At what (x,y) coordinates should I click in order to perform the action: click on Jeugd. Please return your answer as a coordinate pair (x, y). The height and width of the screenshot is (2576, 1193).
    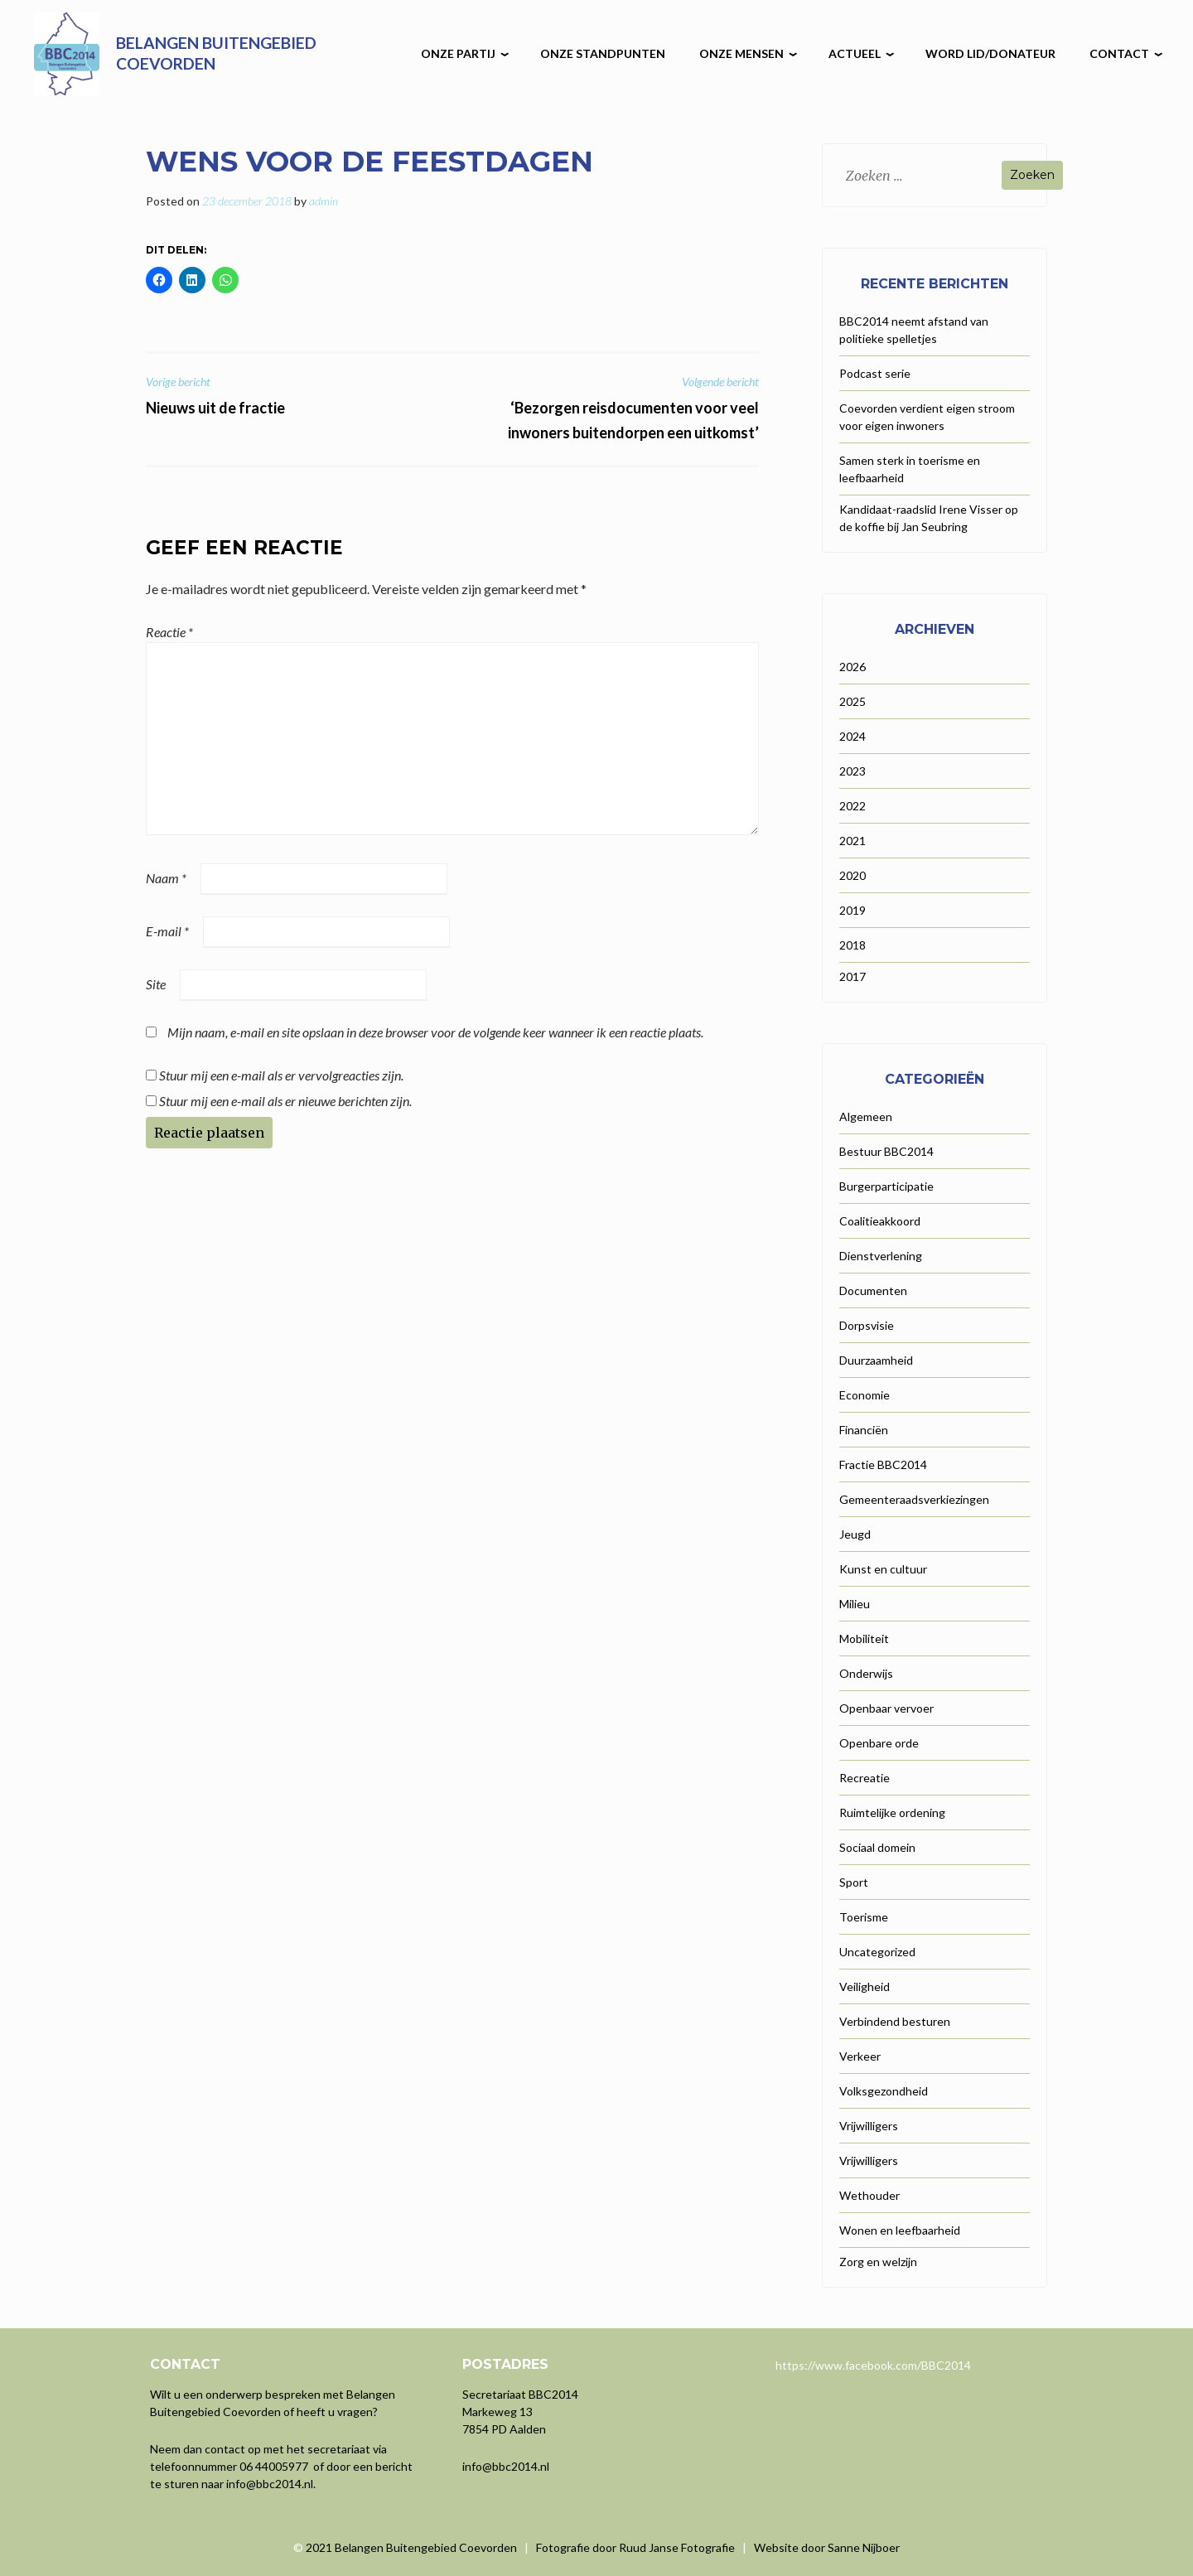
    Looking at the image, I should click on (855, 1534).